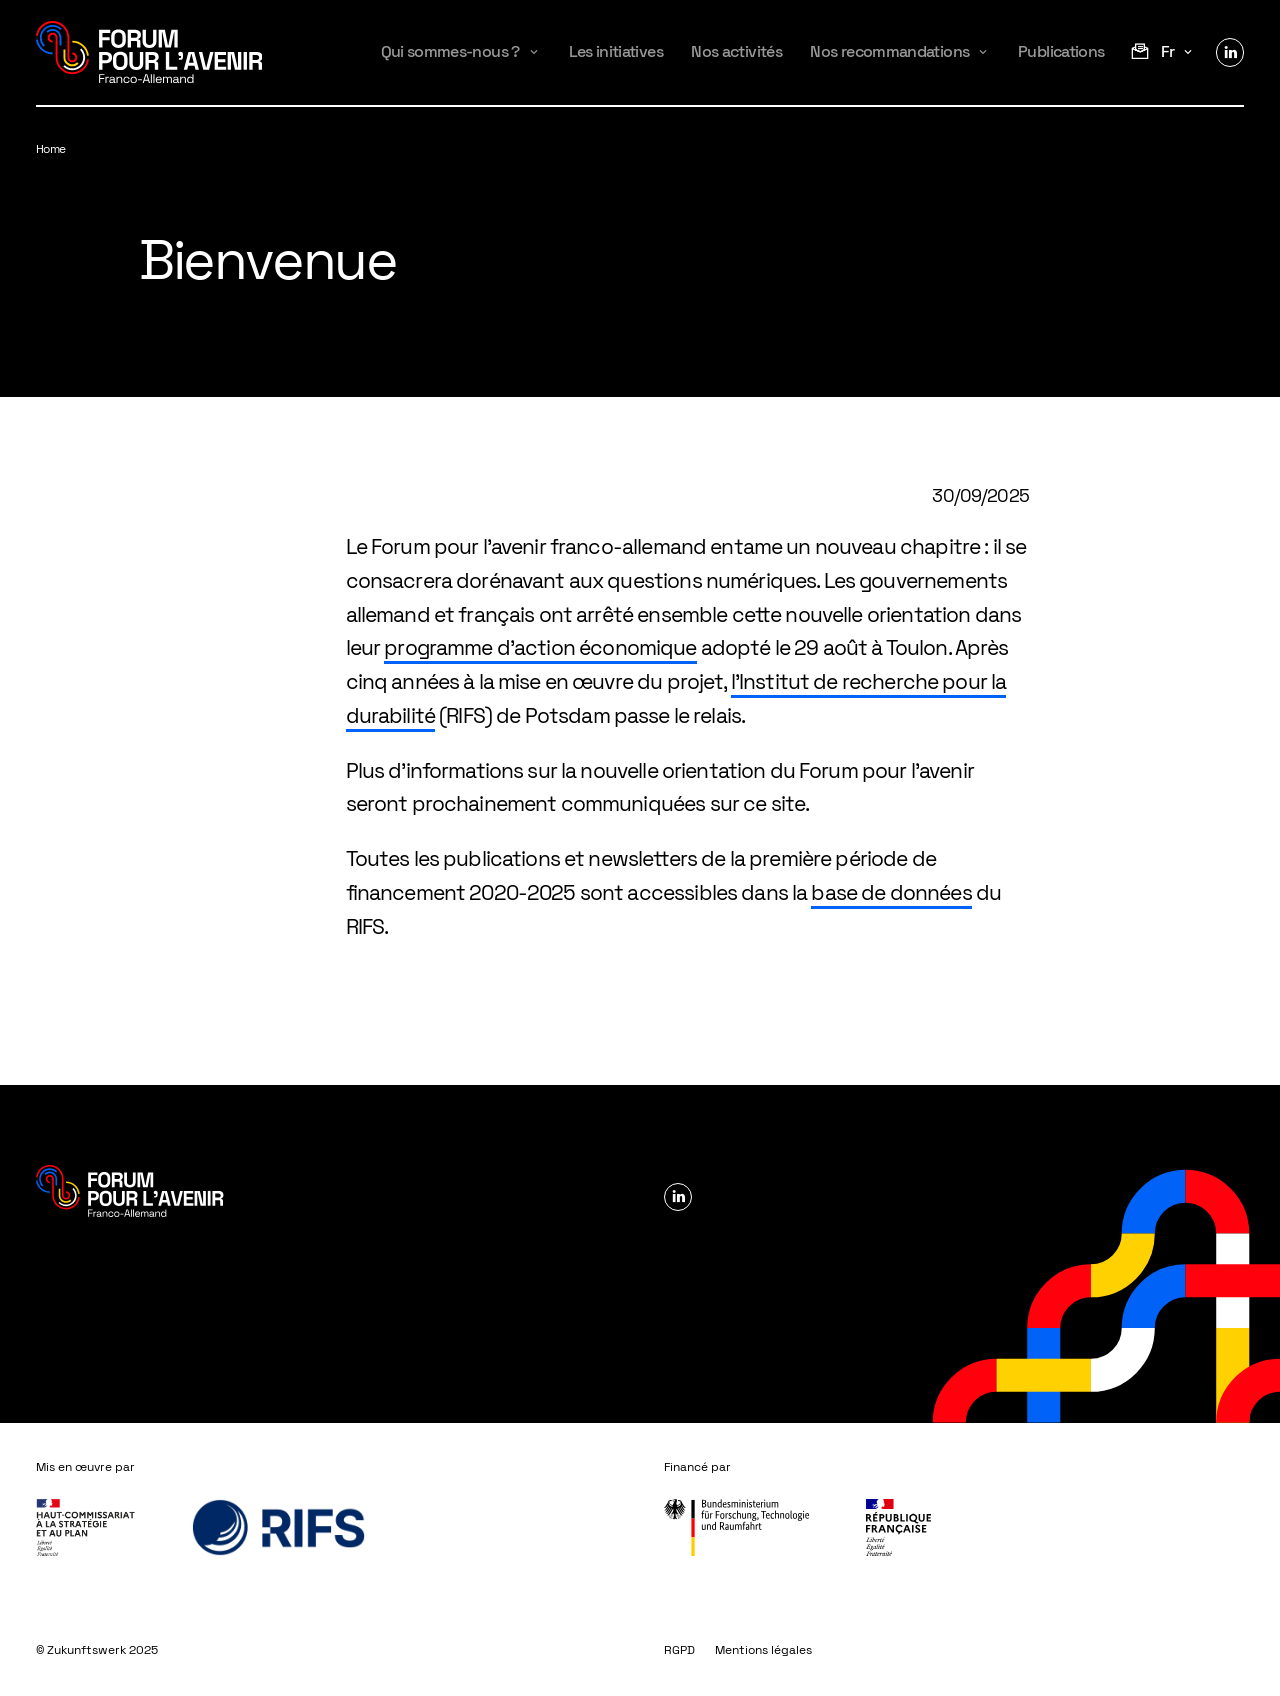 This screenshot has width=1280, height=1696. What do you see at coordinates (679, 1650) in the screenshot?
I see `RGPD` at bounding box center [679, 1650].